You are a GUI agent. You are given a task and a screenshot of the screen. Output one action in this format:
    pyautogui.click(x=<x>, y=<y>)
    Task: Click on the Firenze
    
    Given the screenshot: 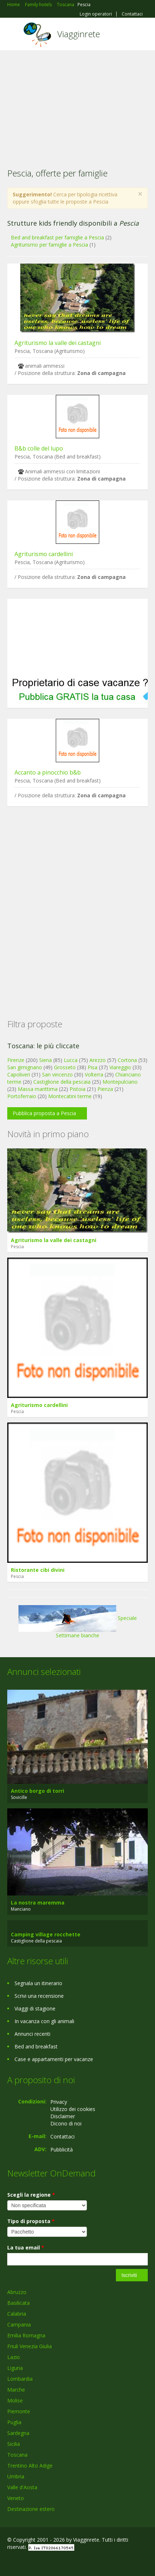 What is the action you would take?
    pyautogui.click(x=15, y=1060)
    